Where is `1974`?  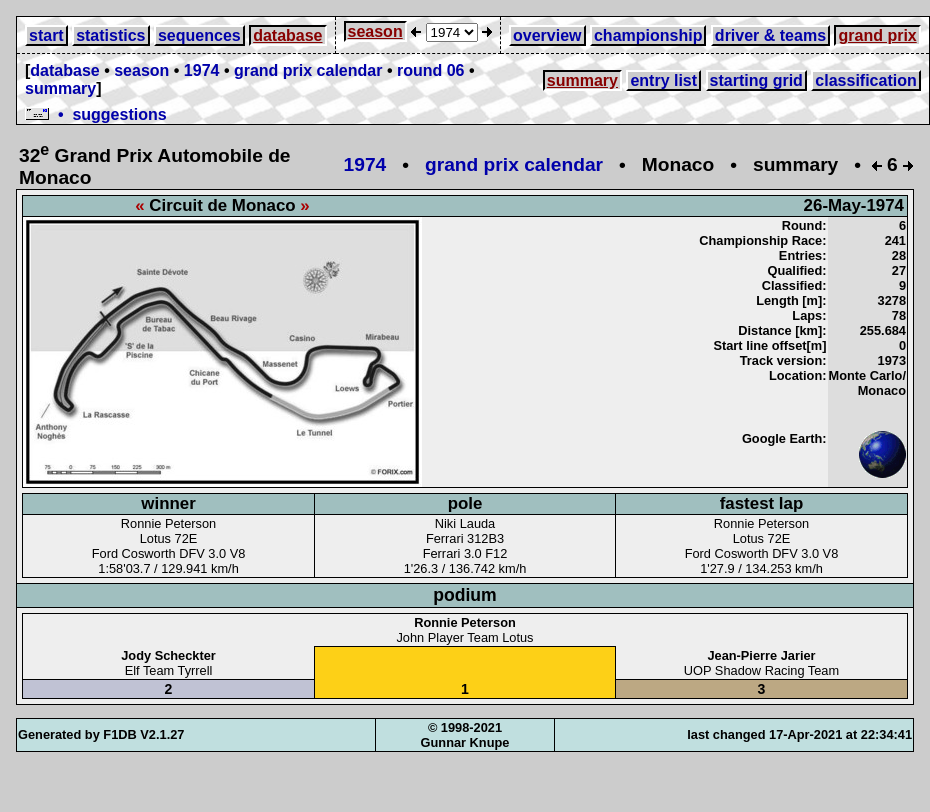
1974 is located at coordinates (202, 70).